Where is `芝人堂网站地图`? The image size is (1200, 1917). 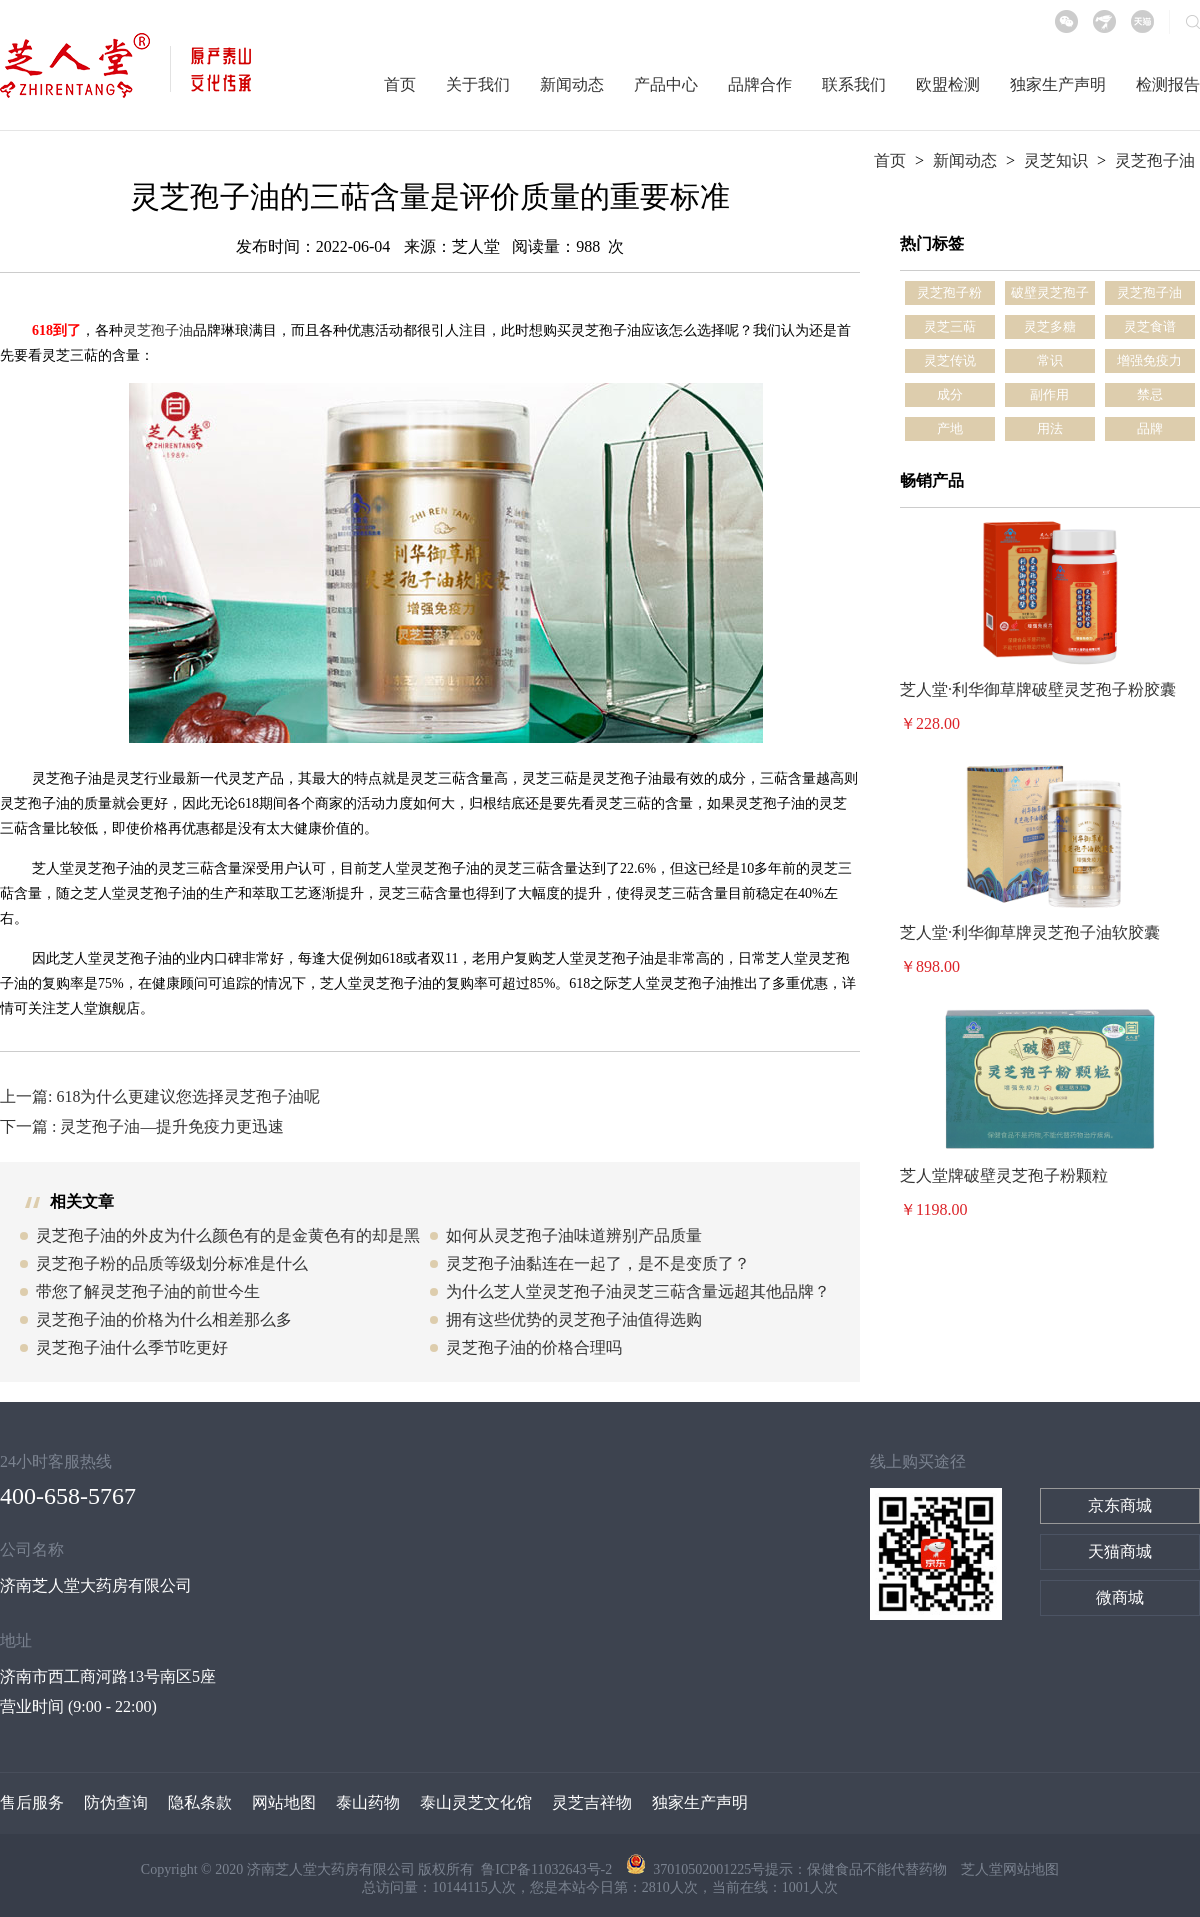
芝人堂网站地图 is located at coordinates (1010, 1869).